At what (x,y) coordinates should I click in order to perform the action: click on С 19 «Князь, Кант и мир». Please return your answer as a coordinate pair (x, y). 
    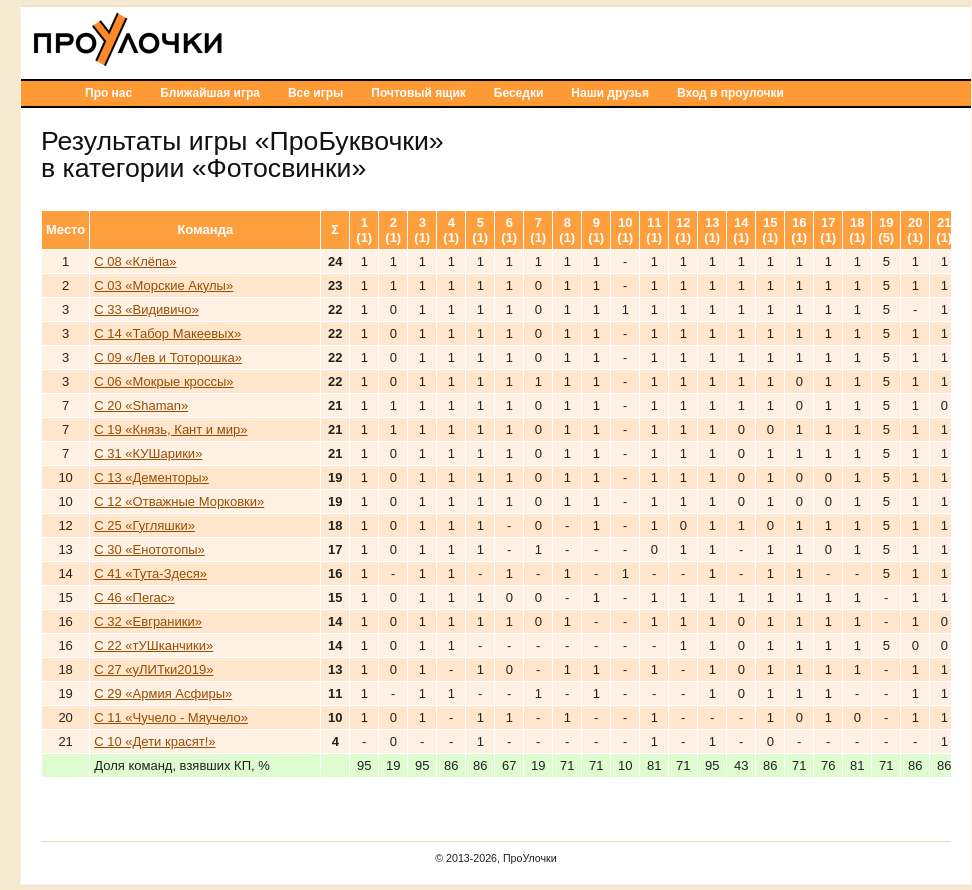
    Looking at the image, I should click on (170, 429).